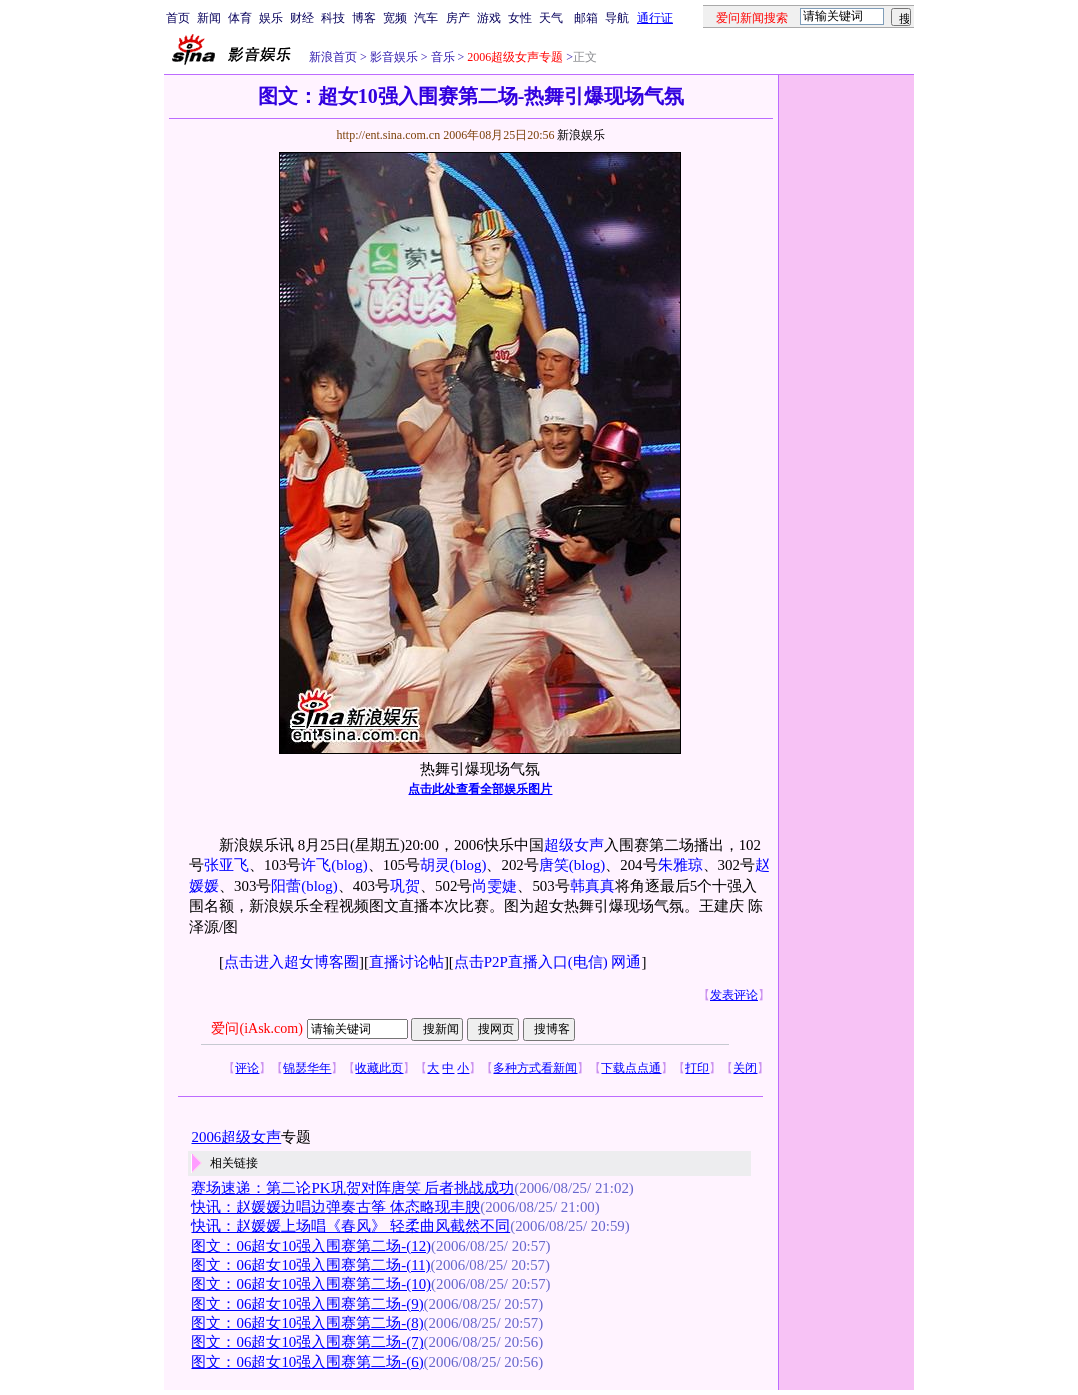 Image resolution: width=1078 pixels, height=1395 pixels. I want to click on 点击进入超女博客圈, so click(291, 962).